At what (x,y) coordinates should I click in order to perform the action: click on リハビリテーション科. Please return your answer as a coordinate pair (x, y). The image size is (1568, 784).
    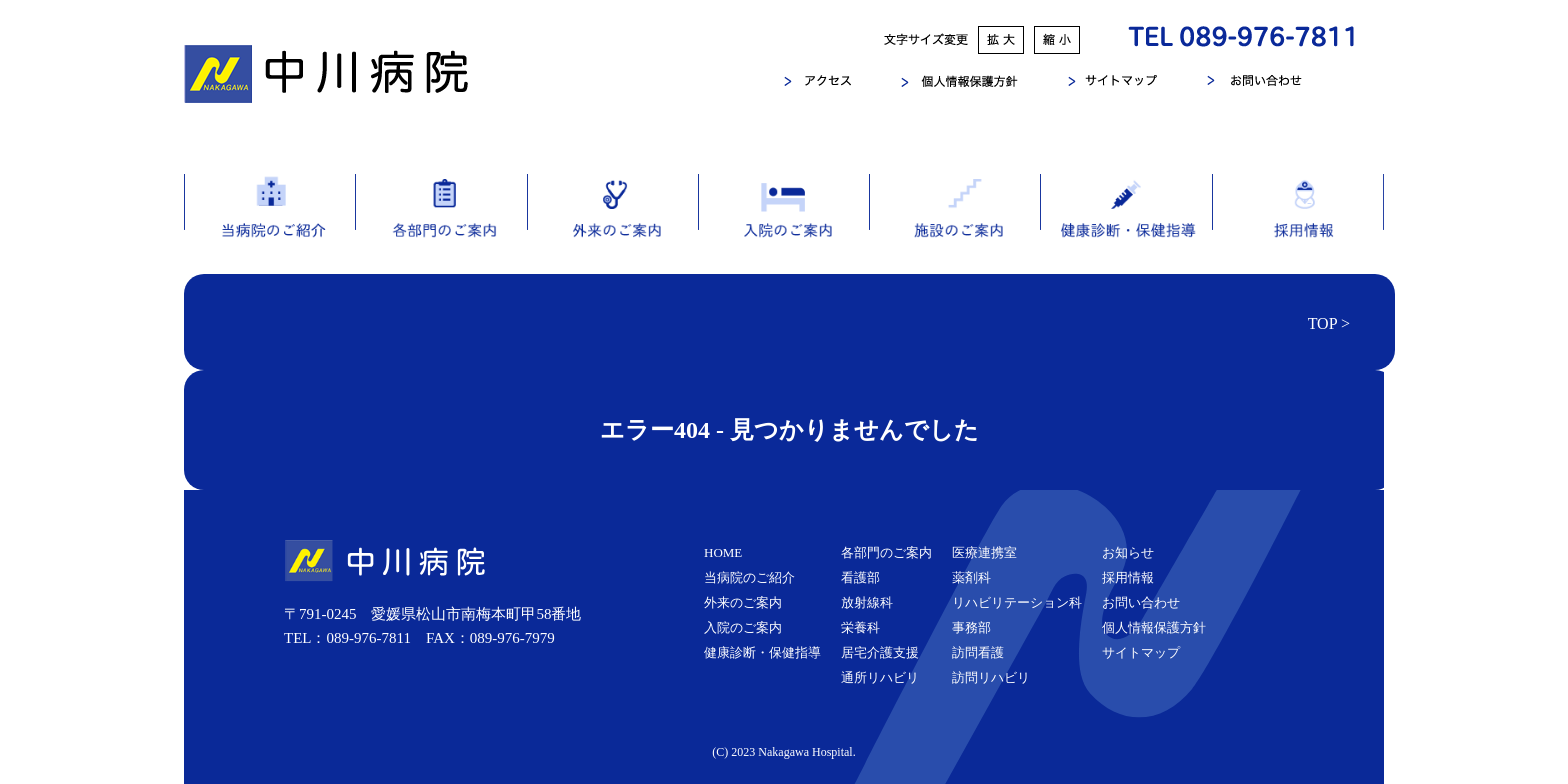
    Looking at the image, I should click on (1017, 602).